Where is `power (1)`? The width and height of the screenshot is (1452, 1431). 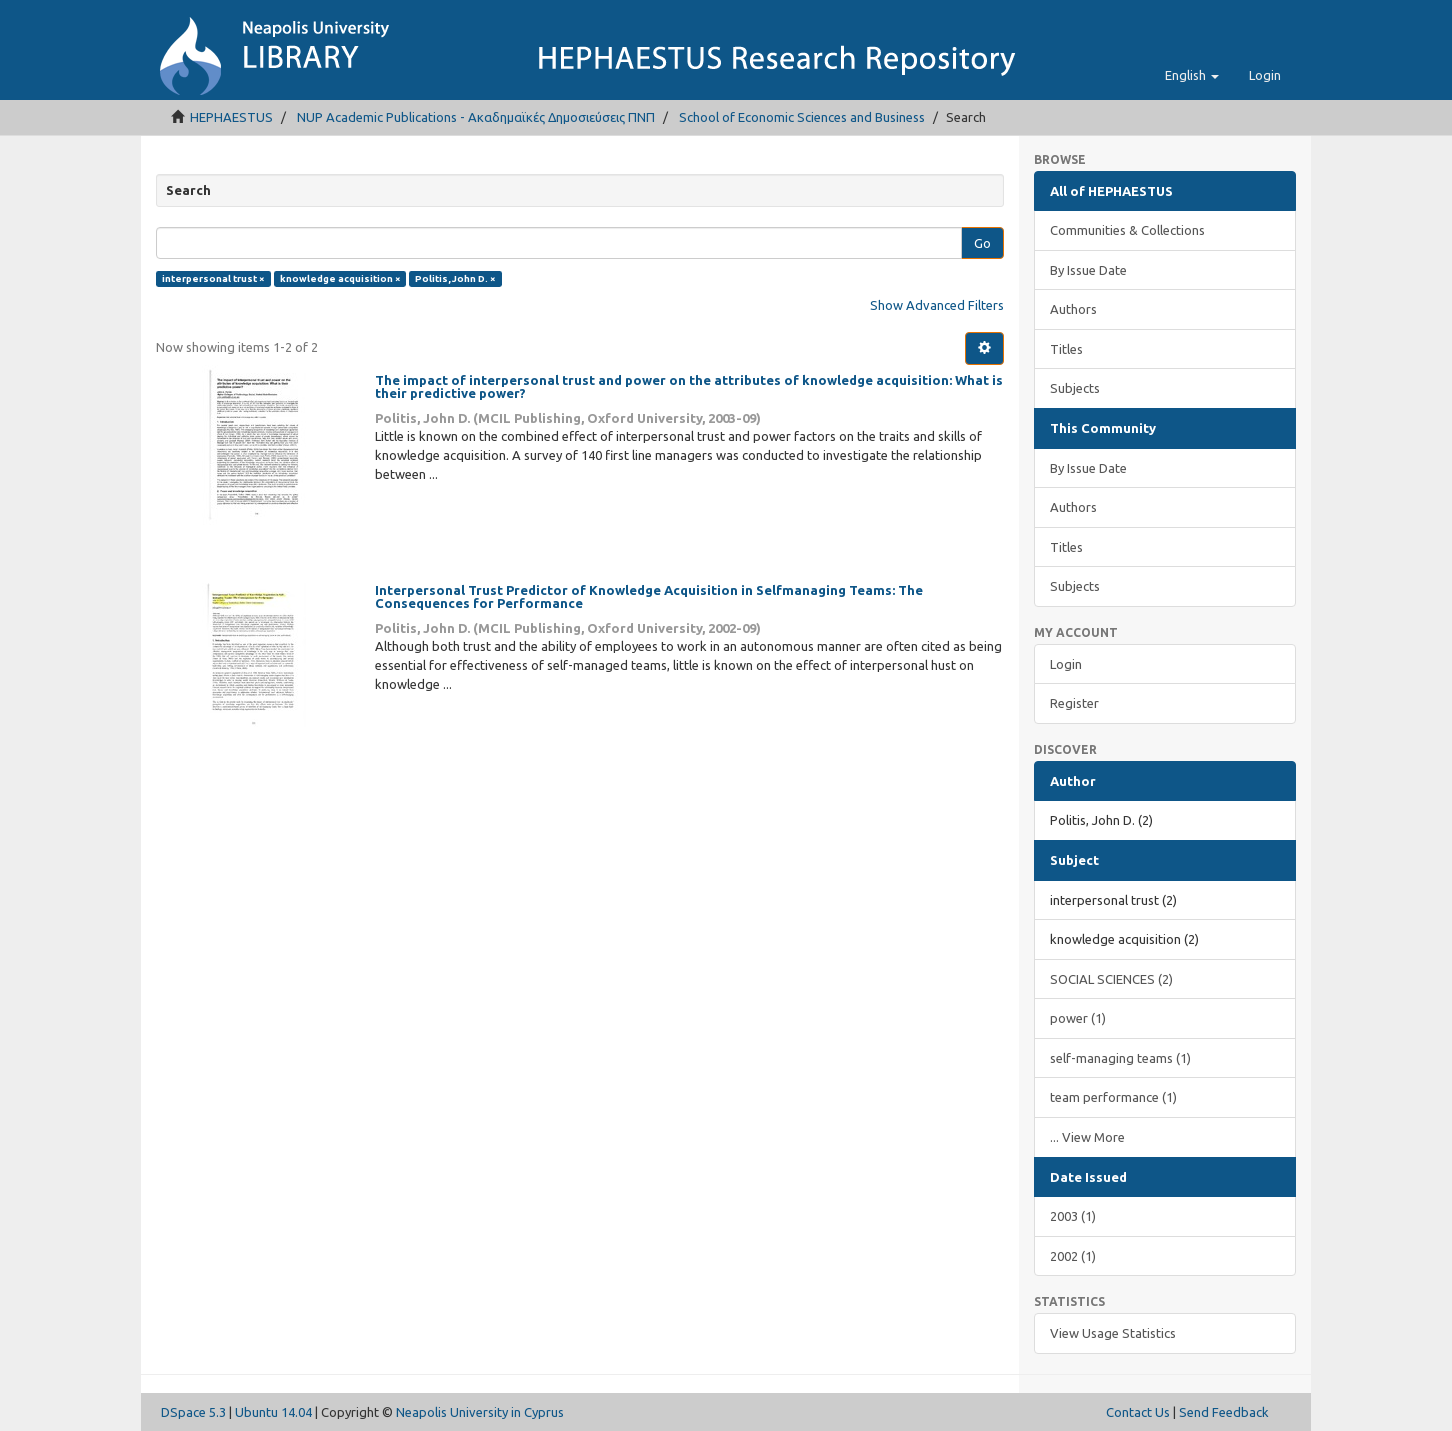 power (1) is located at coordinates (1078, 1018).